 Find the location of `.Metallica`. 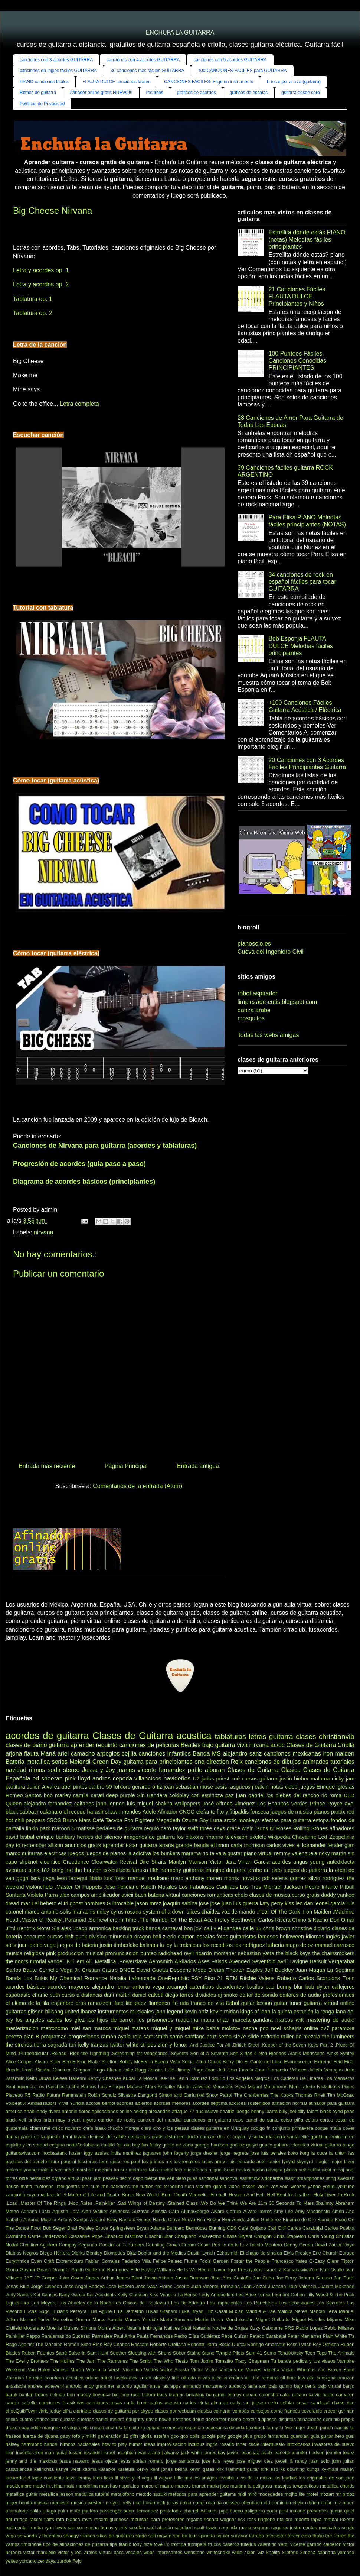

.Metallica is located at coordinates (105, 1961).